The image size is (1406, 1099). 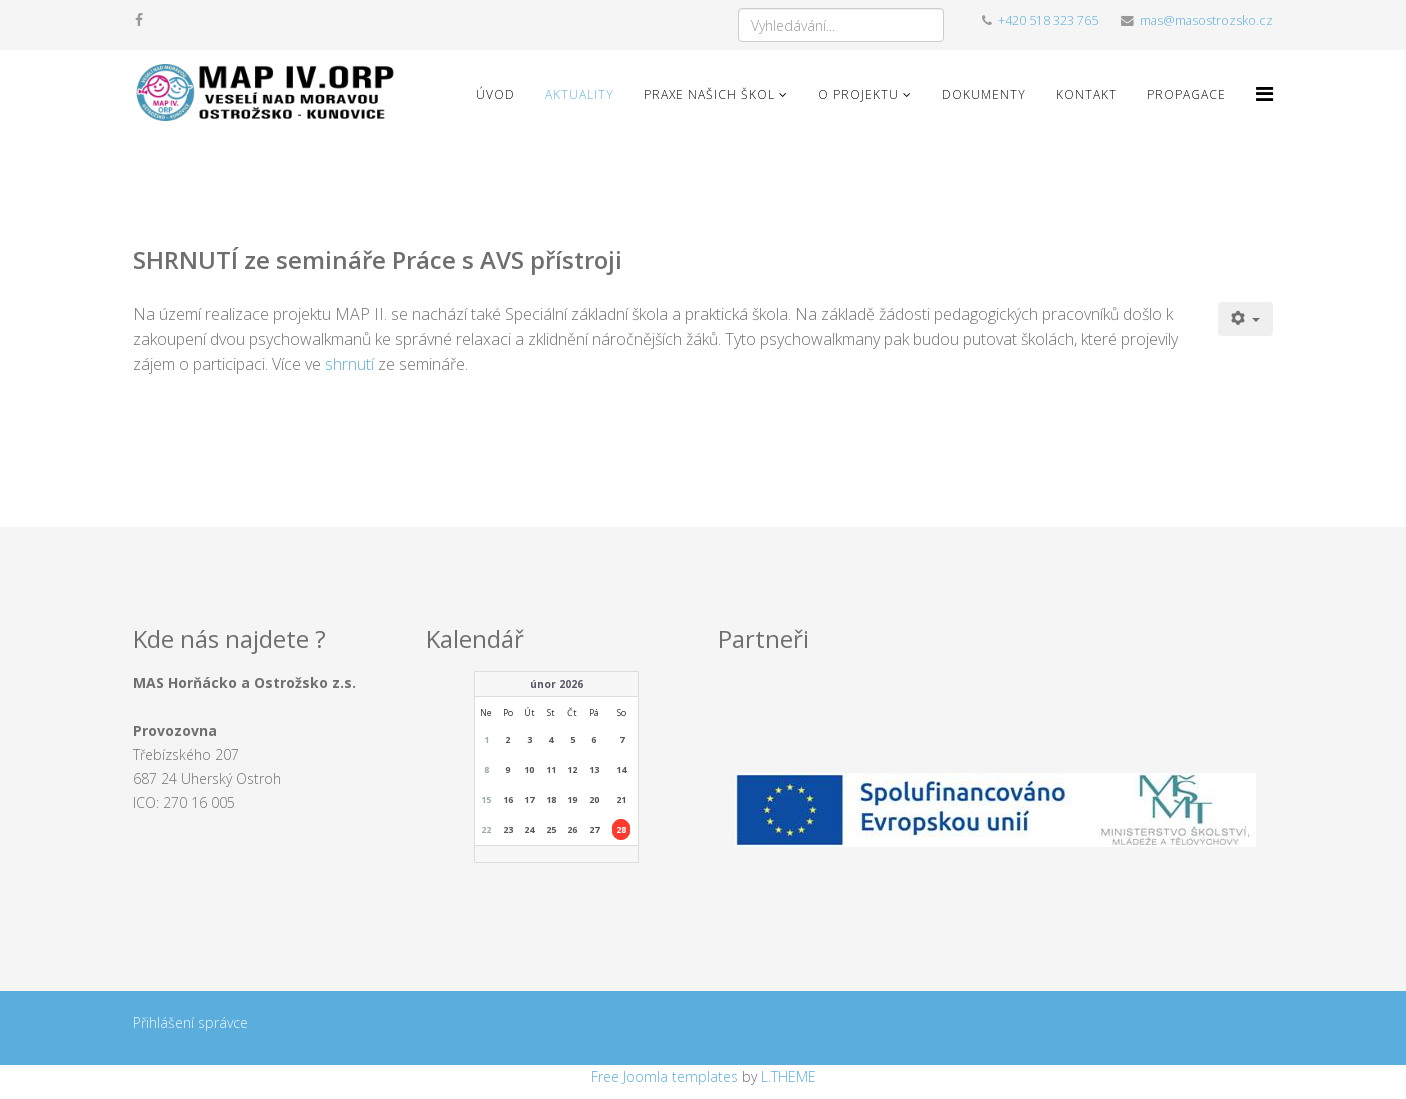 I want to click on Úvod, so click(x=495, y=94).